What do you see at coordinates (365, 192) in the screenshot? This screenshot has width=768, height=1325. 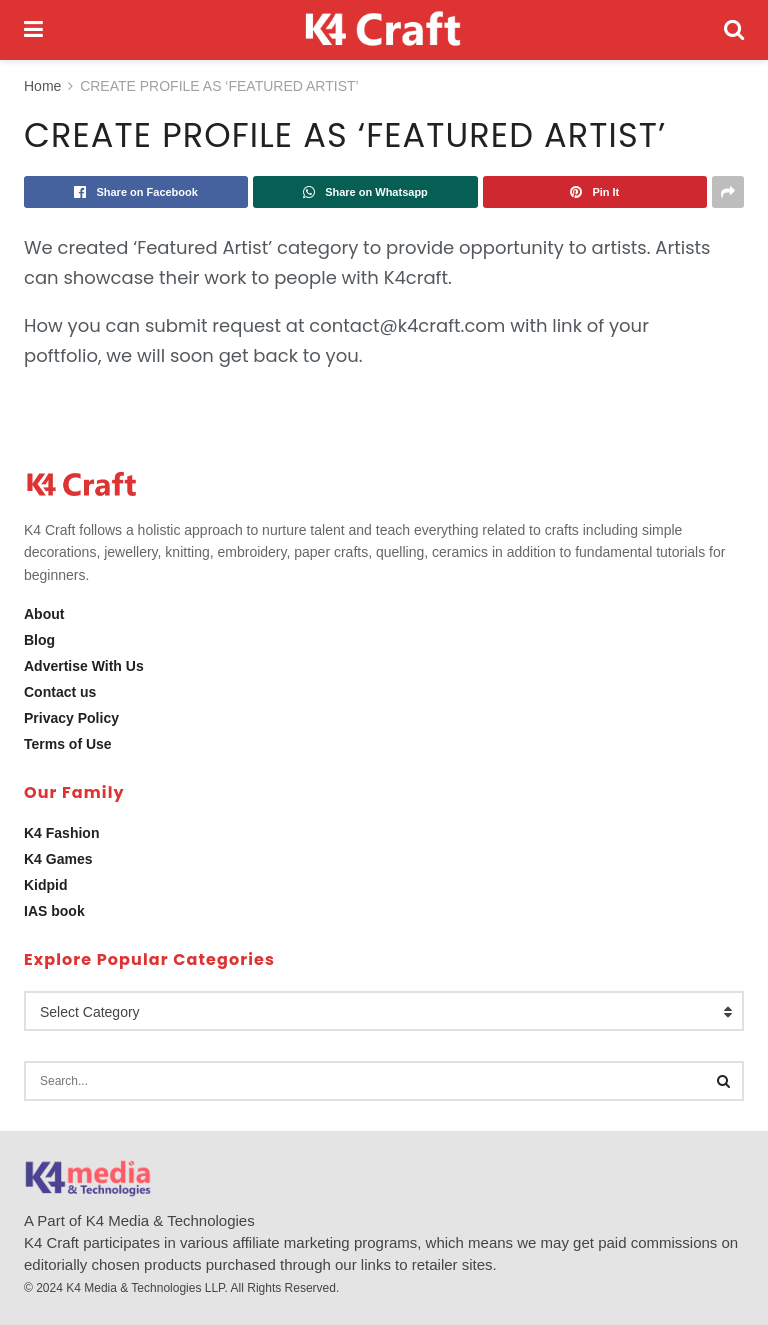 I see `[Share on Whatsapp]` at bounding box center [365, 192].